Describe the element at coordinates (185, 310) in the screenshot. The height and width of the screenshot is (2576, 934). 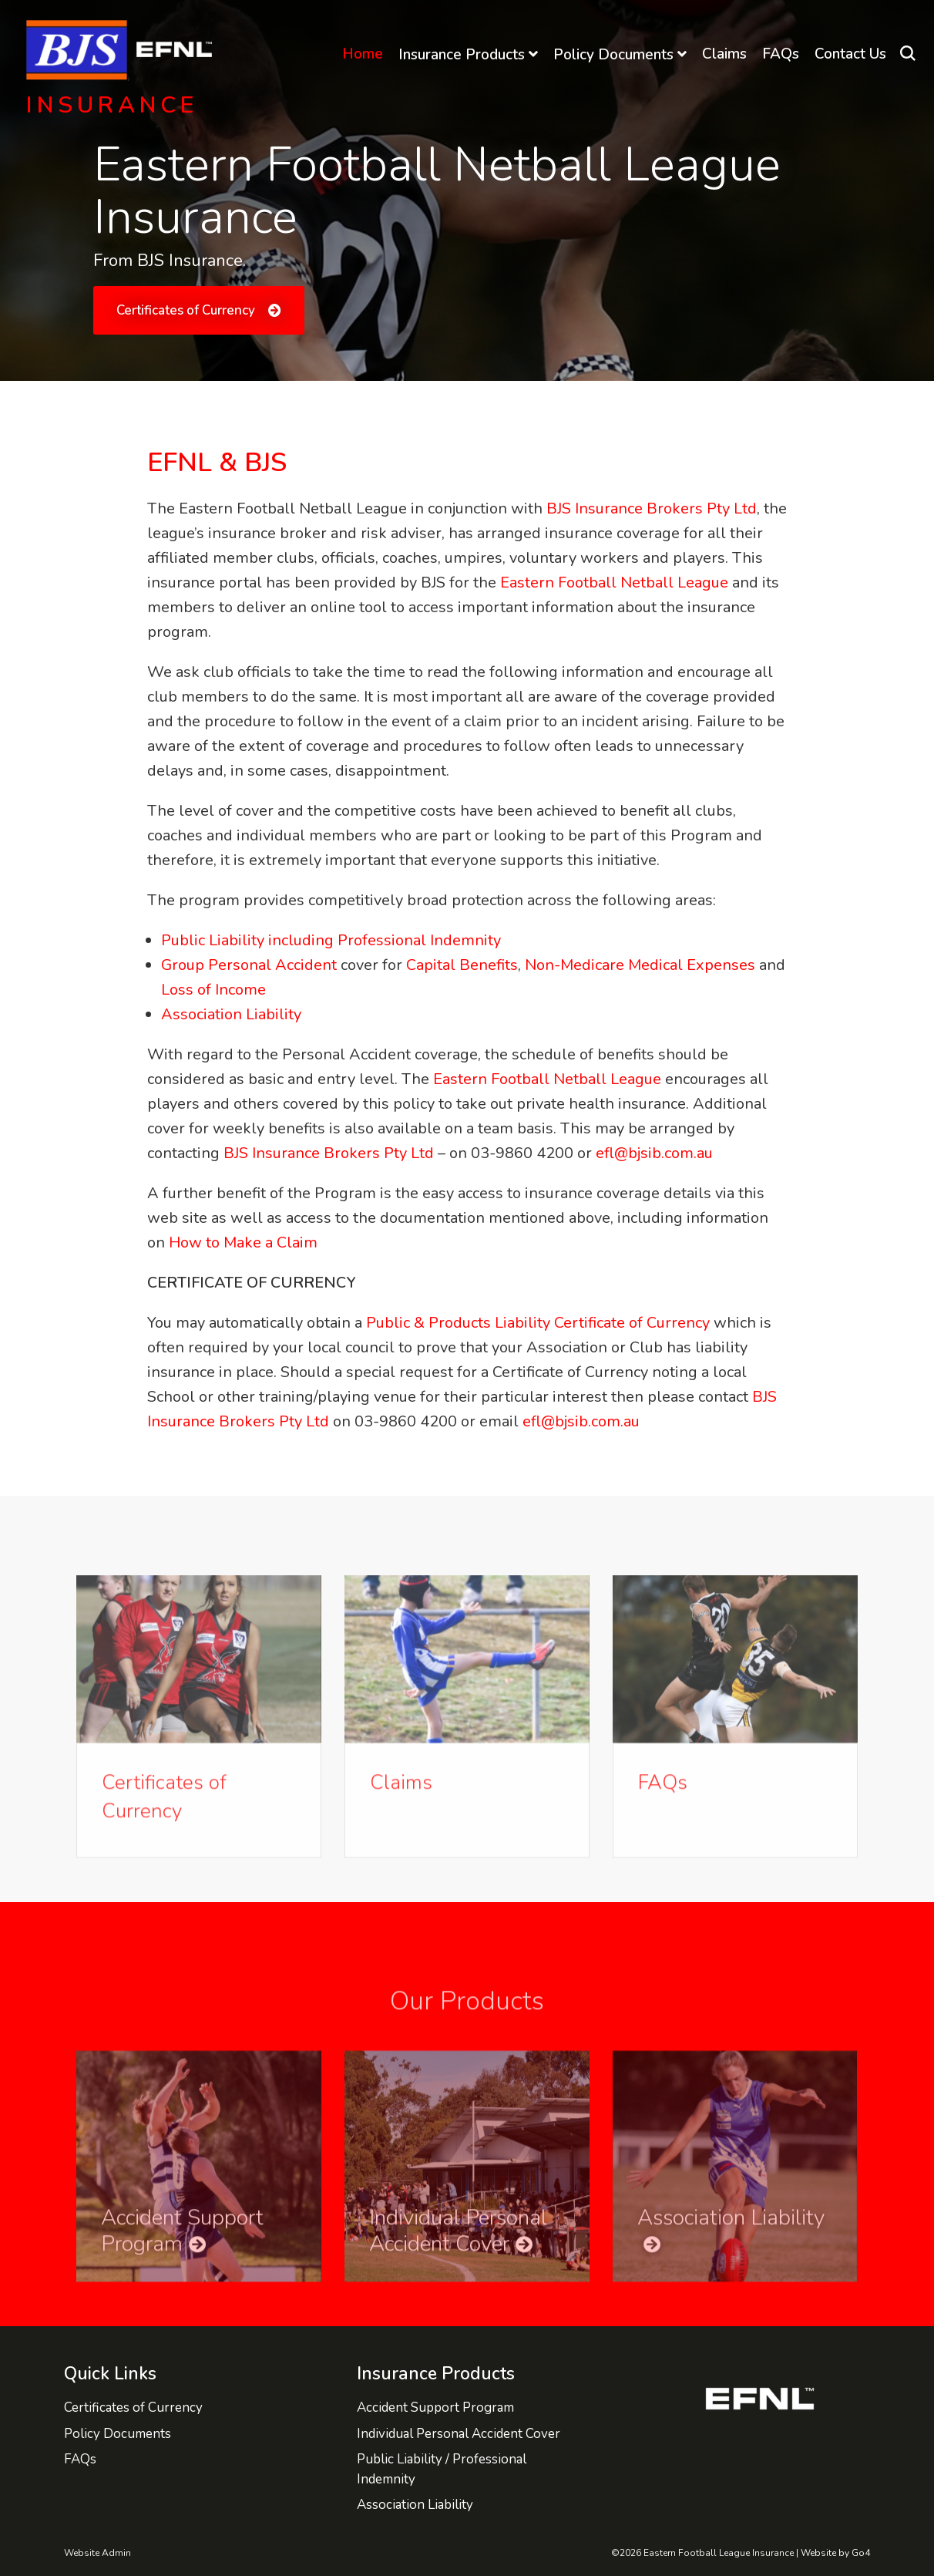
I see `Certificates of Currency` at that location.